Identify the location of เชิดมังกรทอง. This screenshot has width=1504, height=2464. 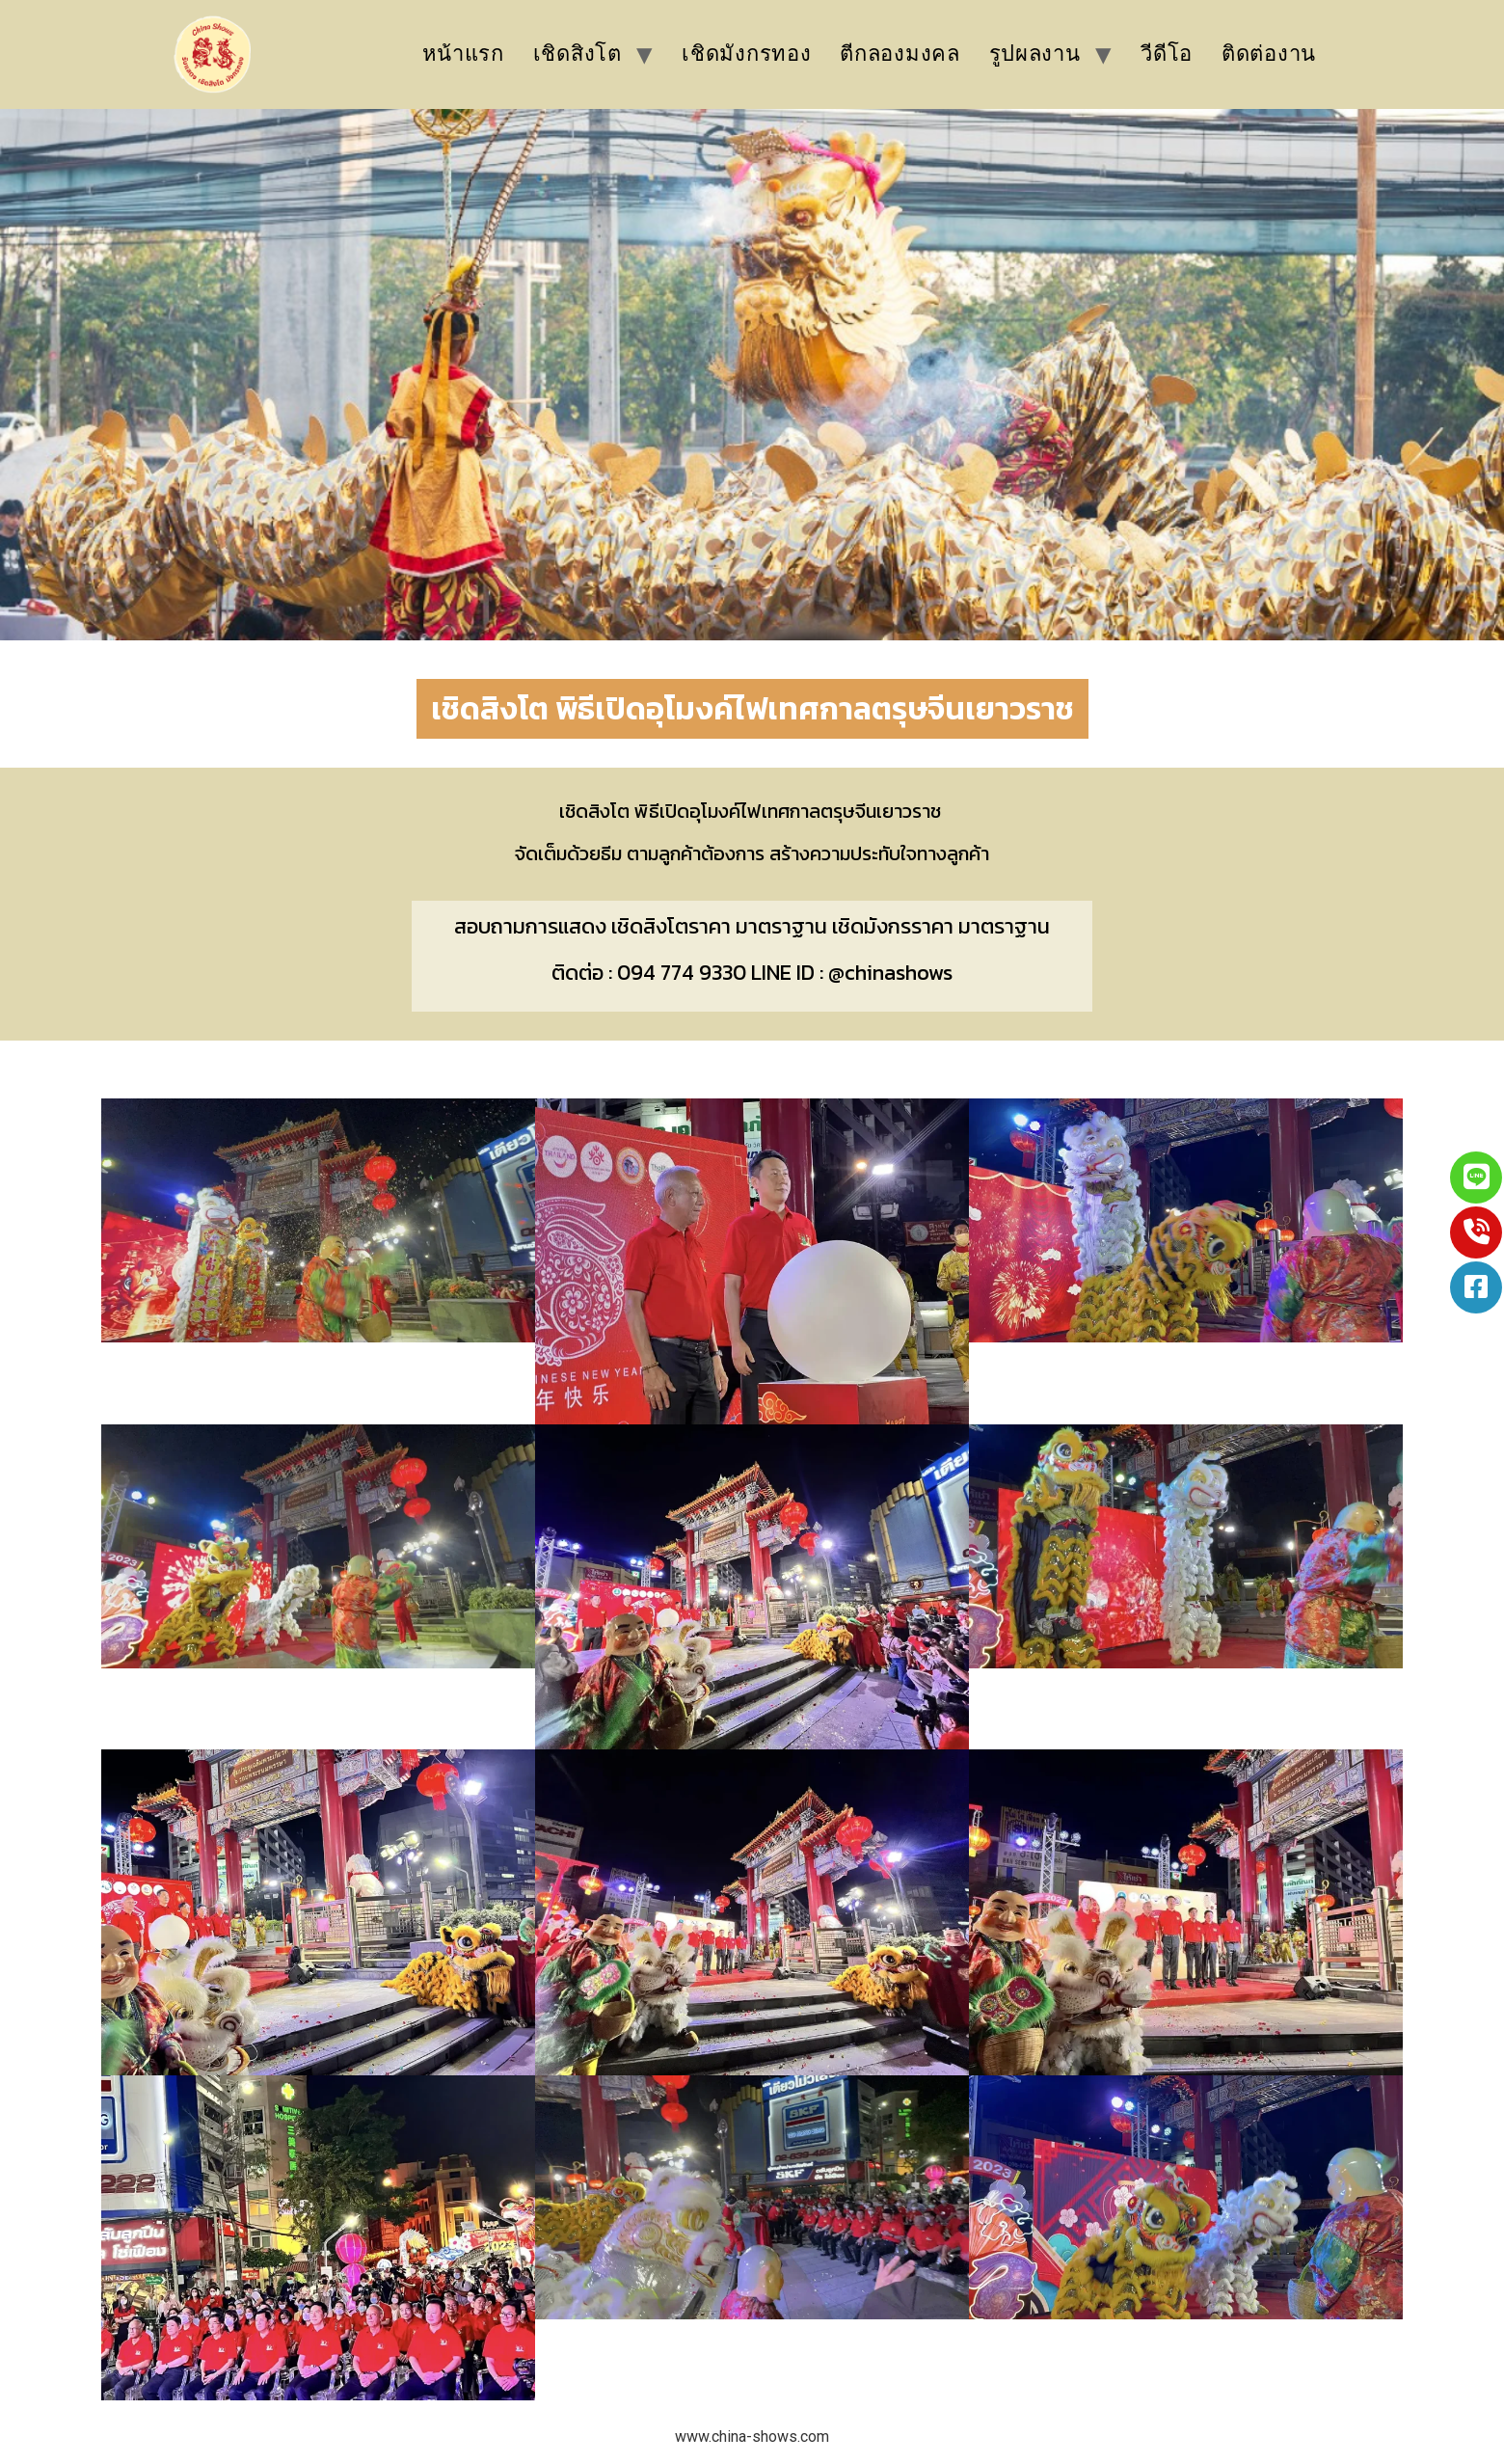
(746, 53).